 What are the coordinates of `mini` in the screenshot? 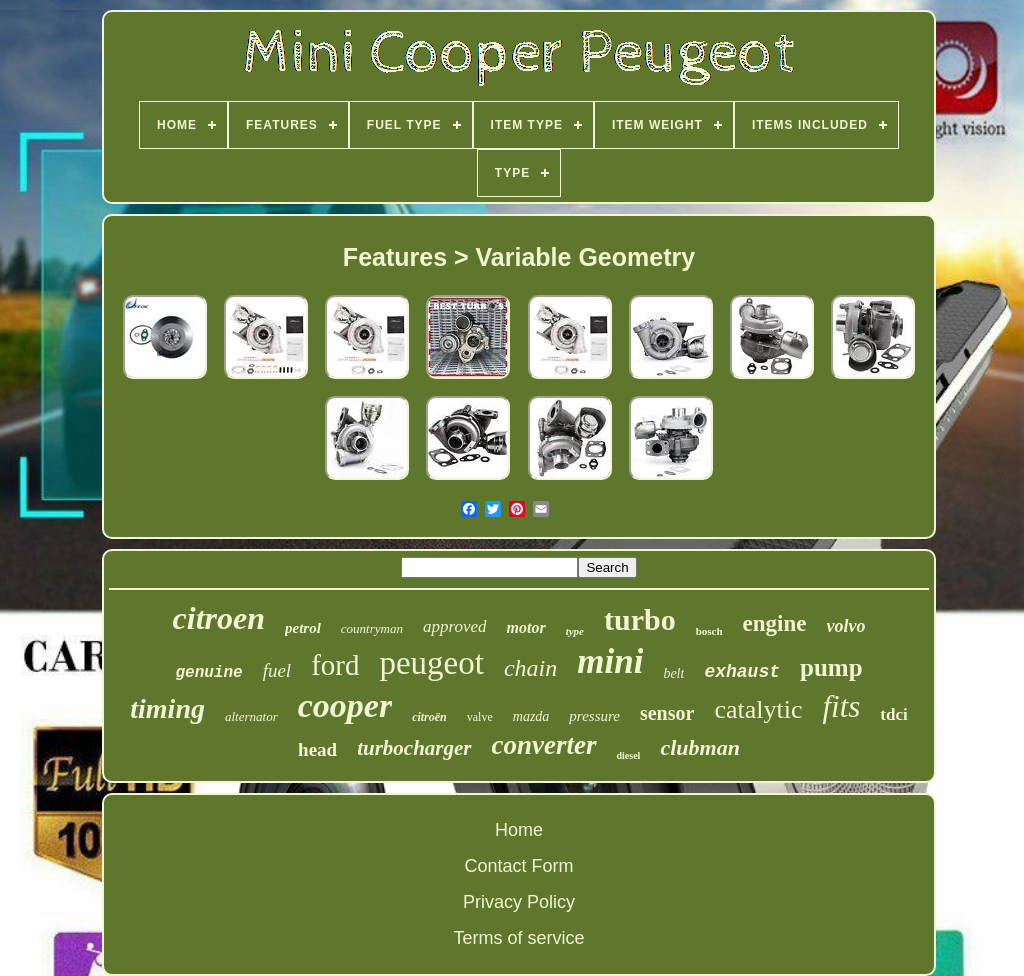 It's located at (610, 661).